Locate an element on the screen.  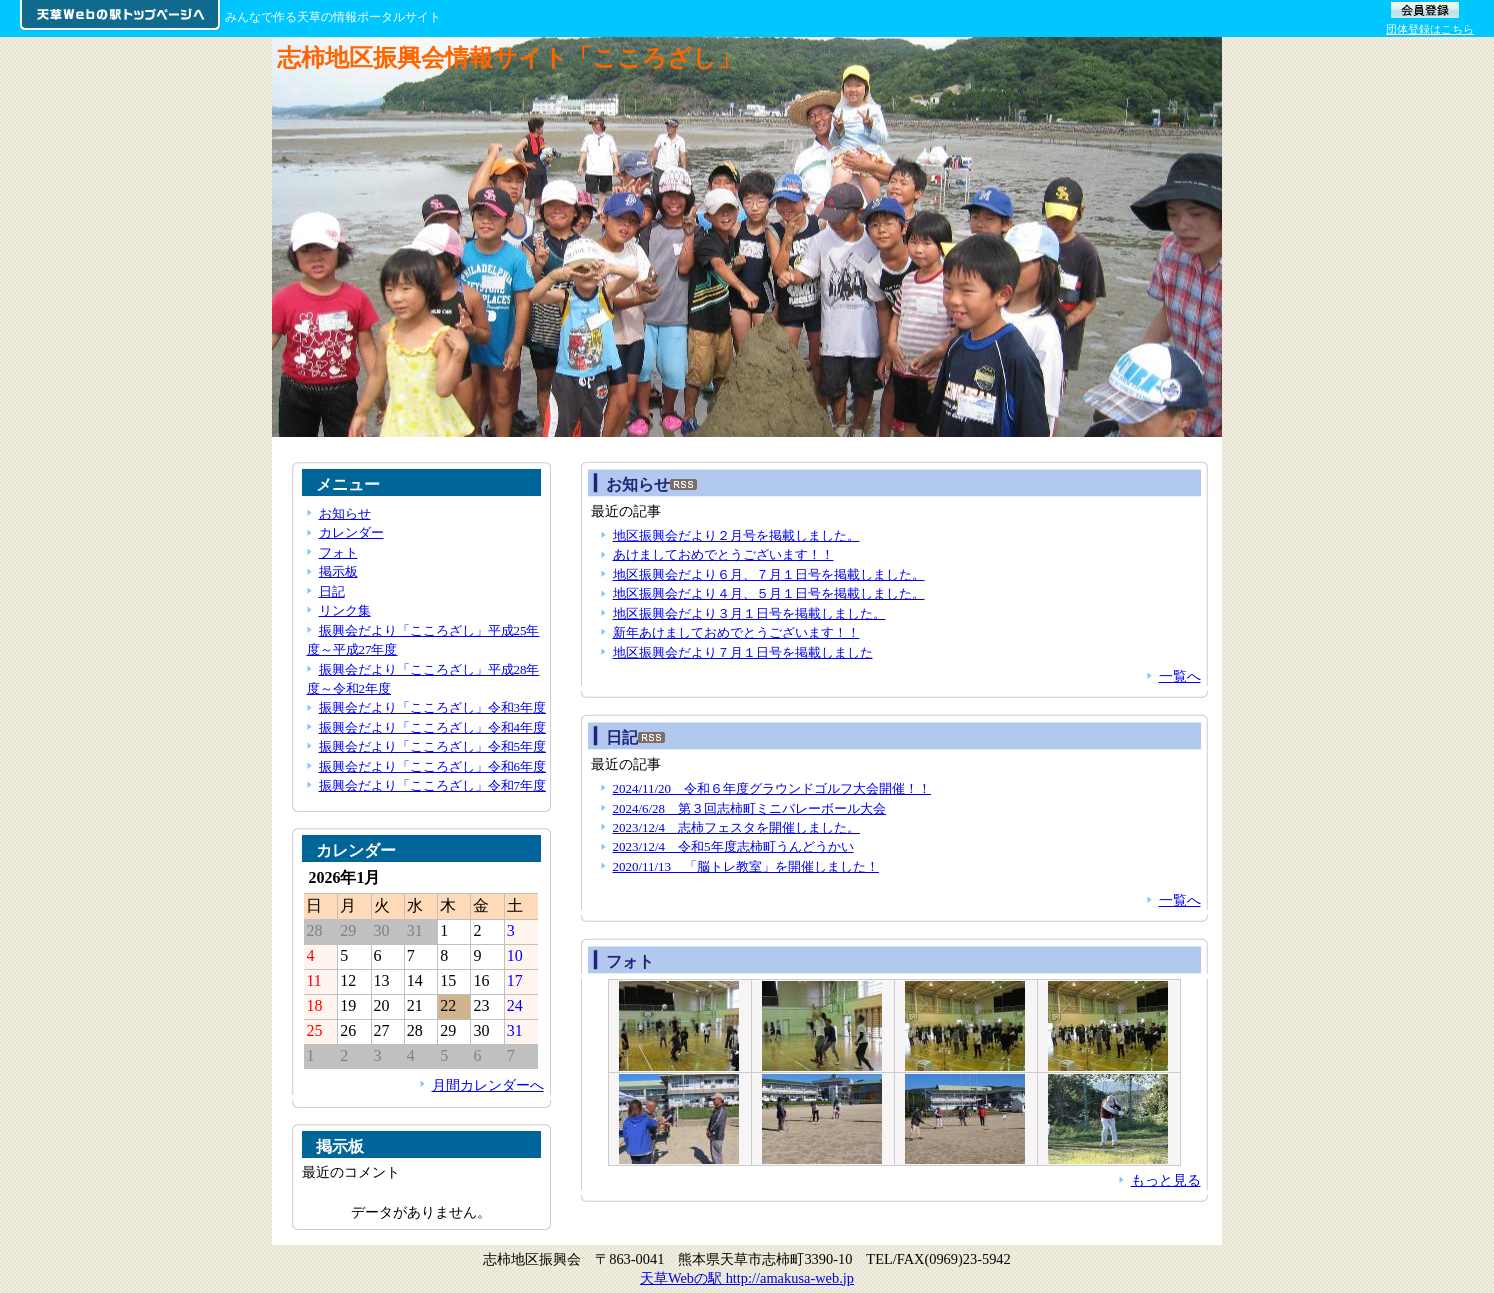
掲示板 is located at coordinates (338, 571).